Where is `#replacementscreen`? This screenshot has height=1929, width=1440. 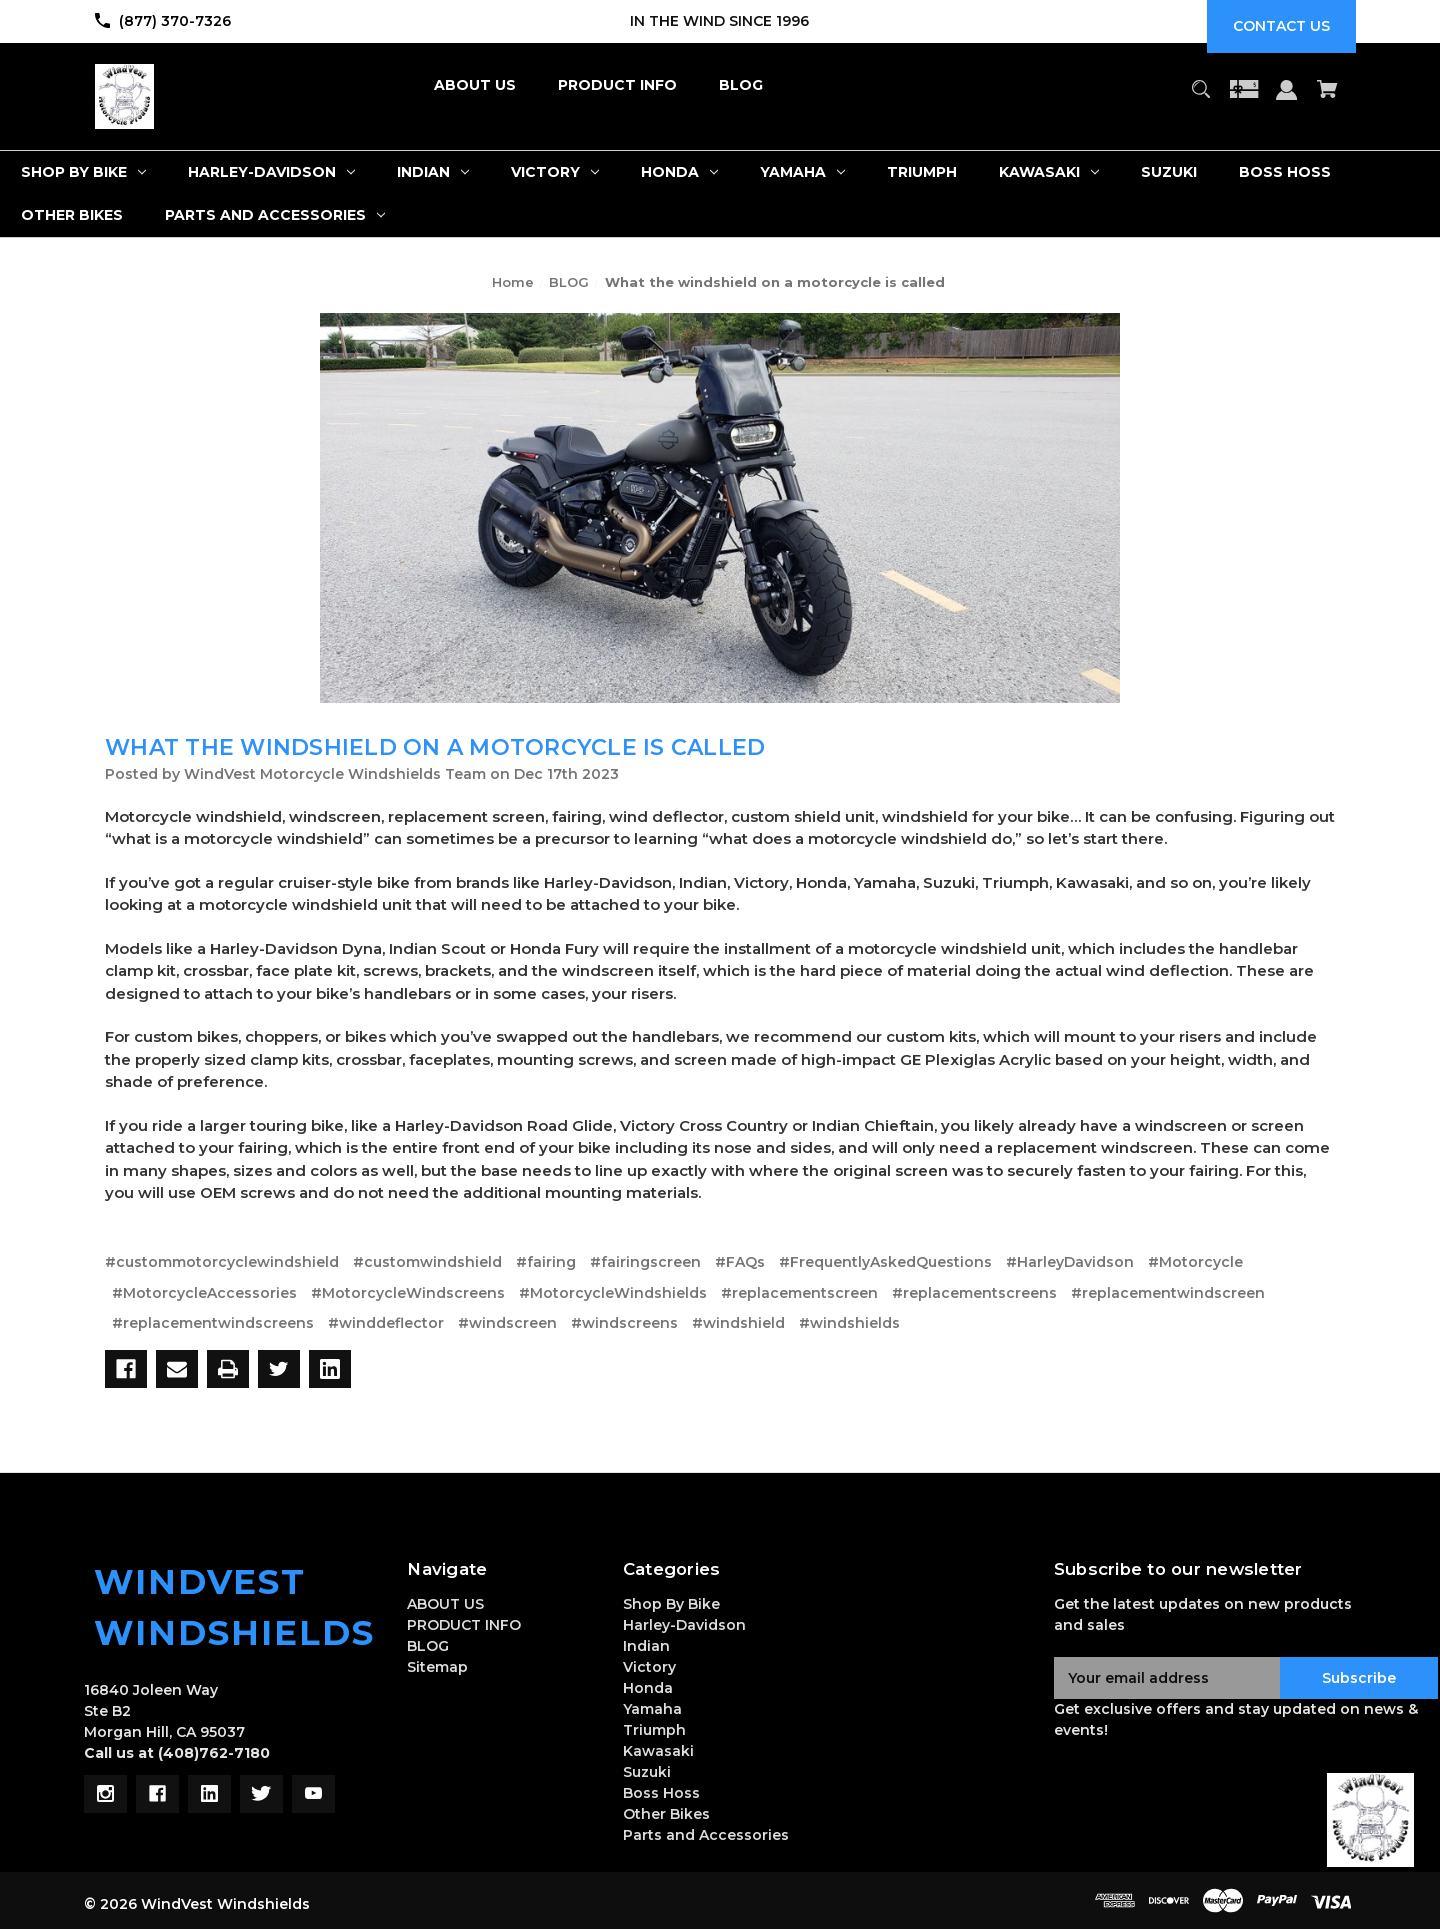 #replacementscreen is located at coordinates (799, 1293).